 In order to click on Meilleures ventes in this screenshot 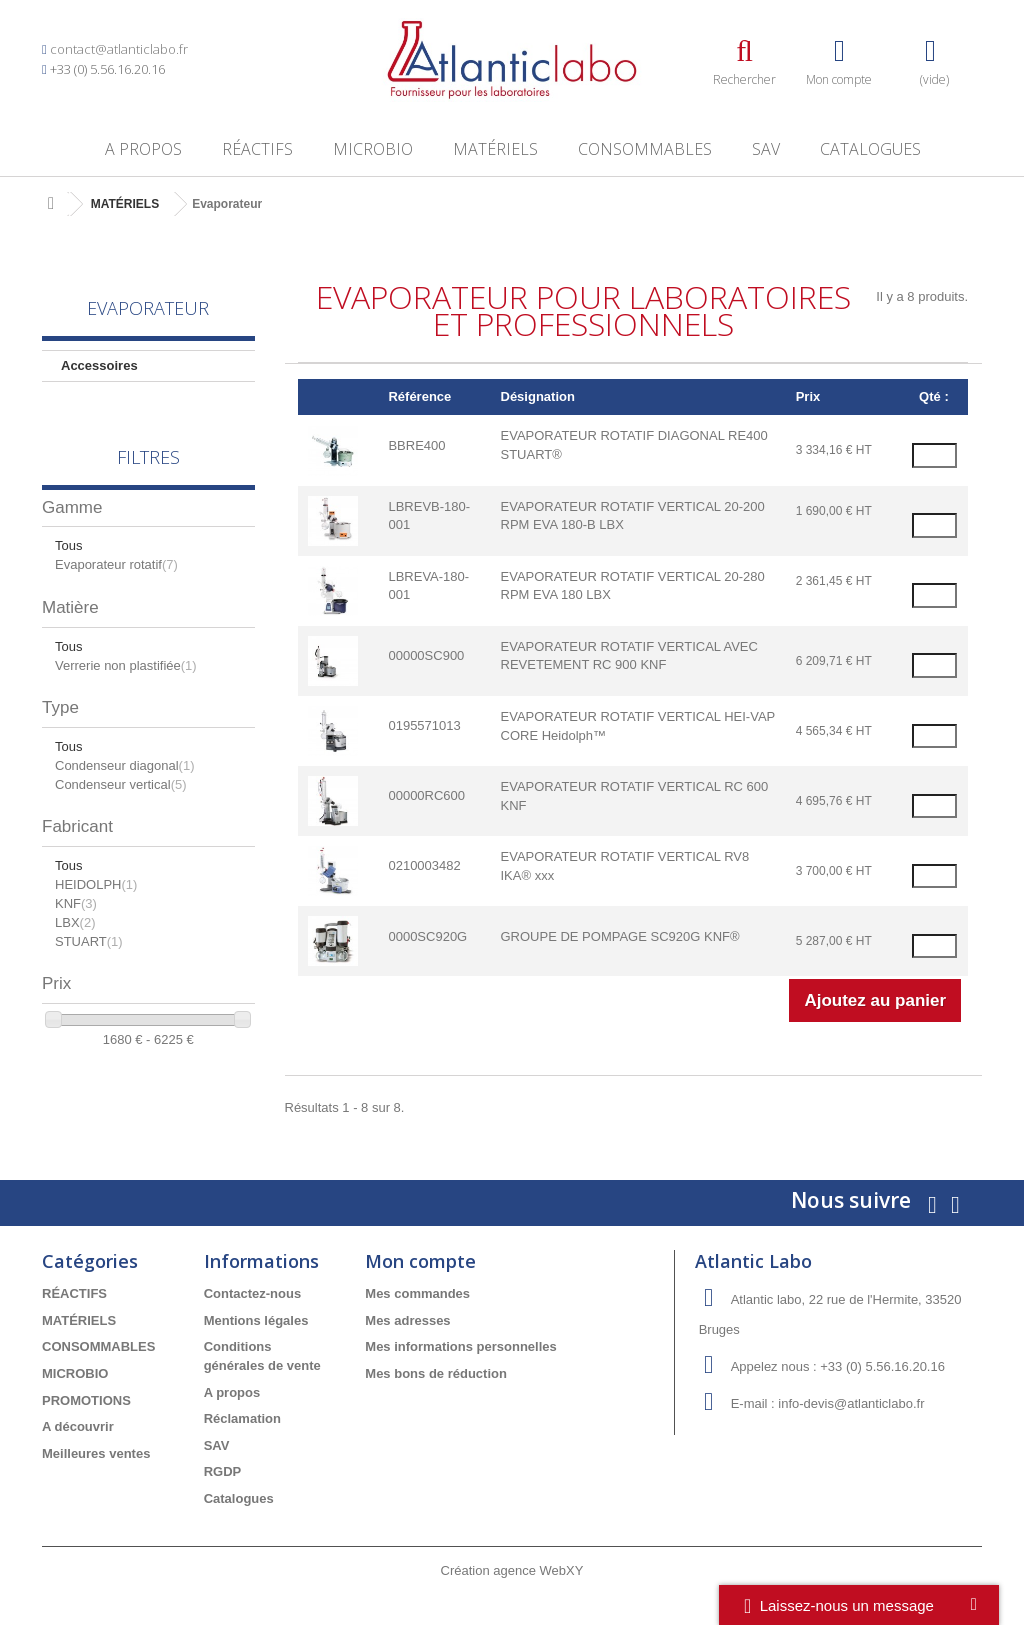, I will do `click(96, 1453)`.